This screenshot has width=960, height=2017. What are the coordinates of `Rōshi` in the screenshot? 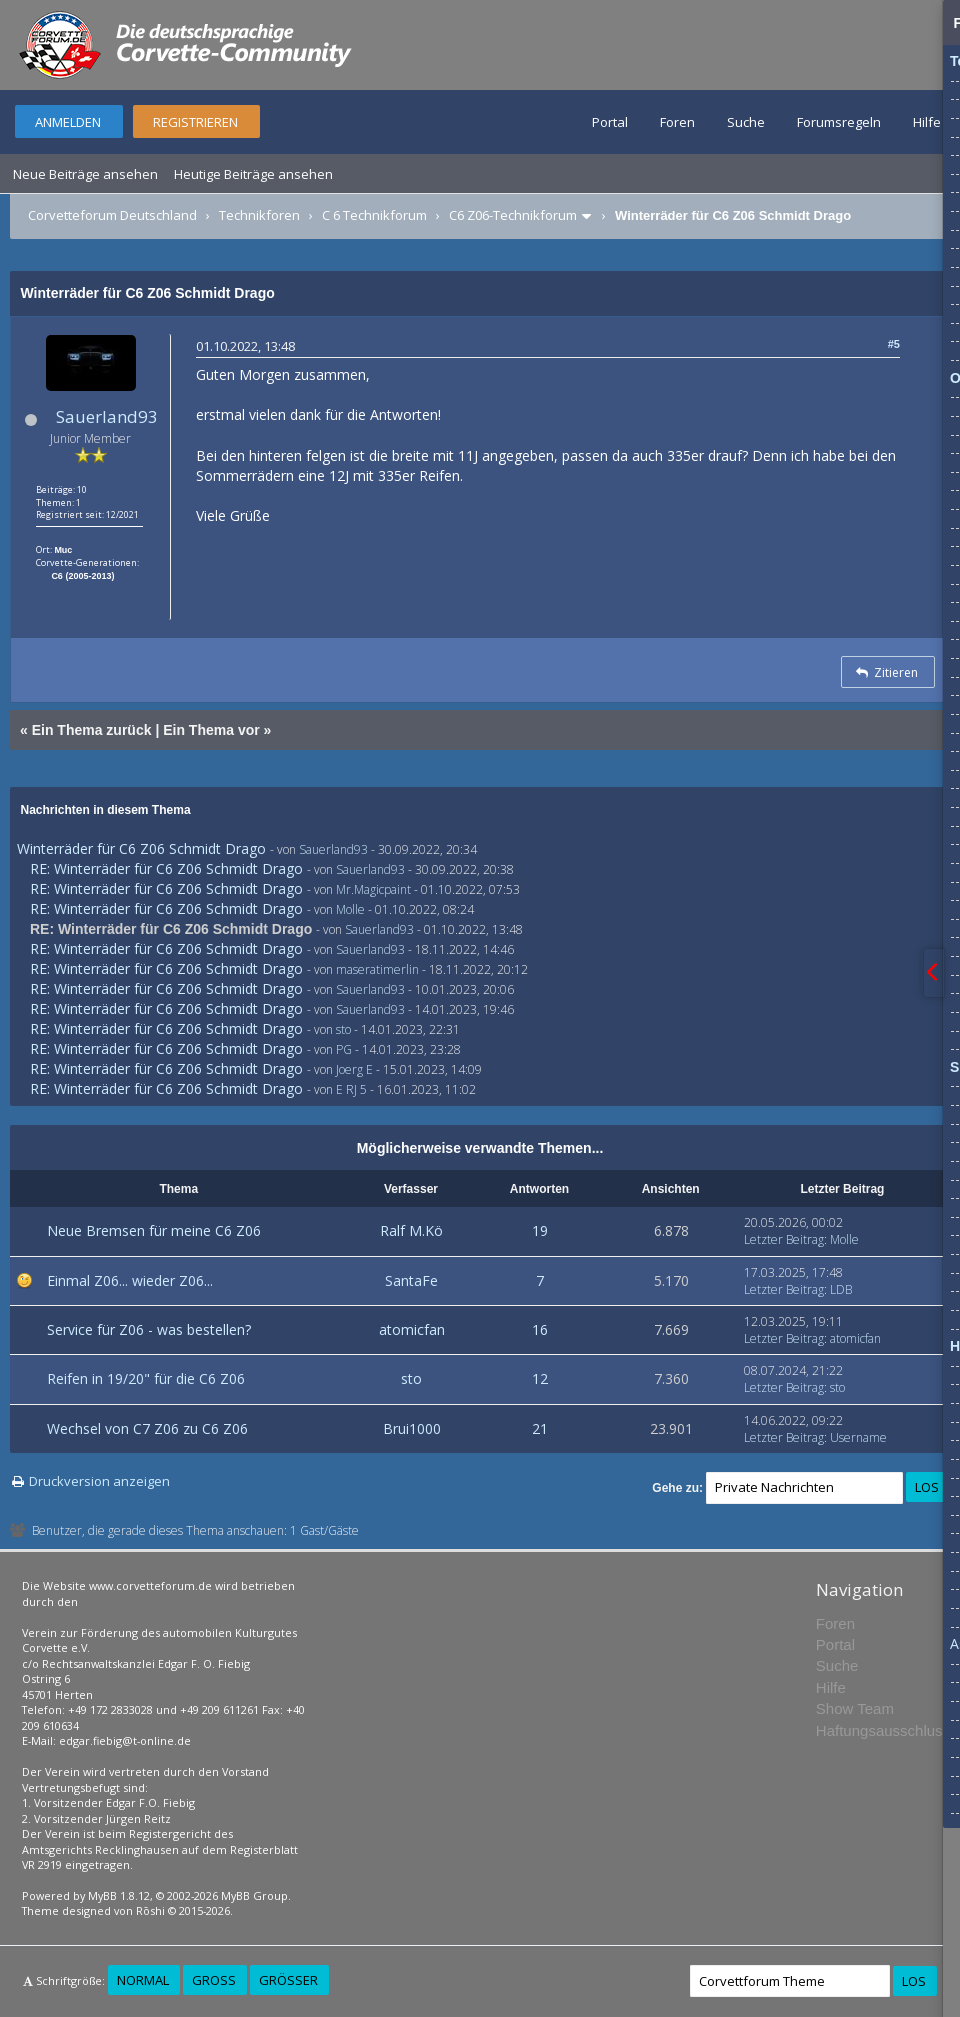 It's located at (150, 1910).